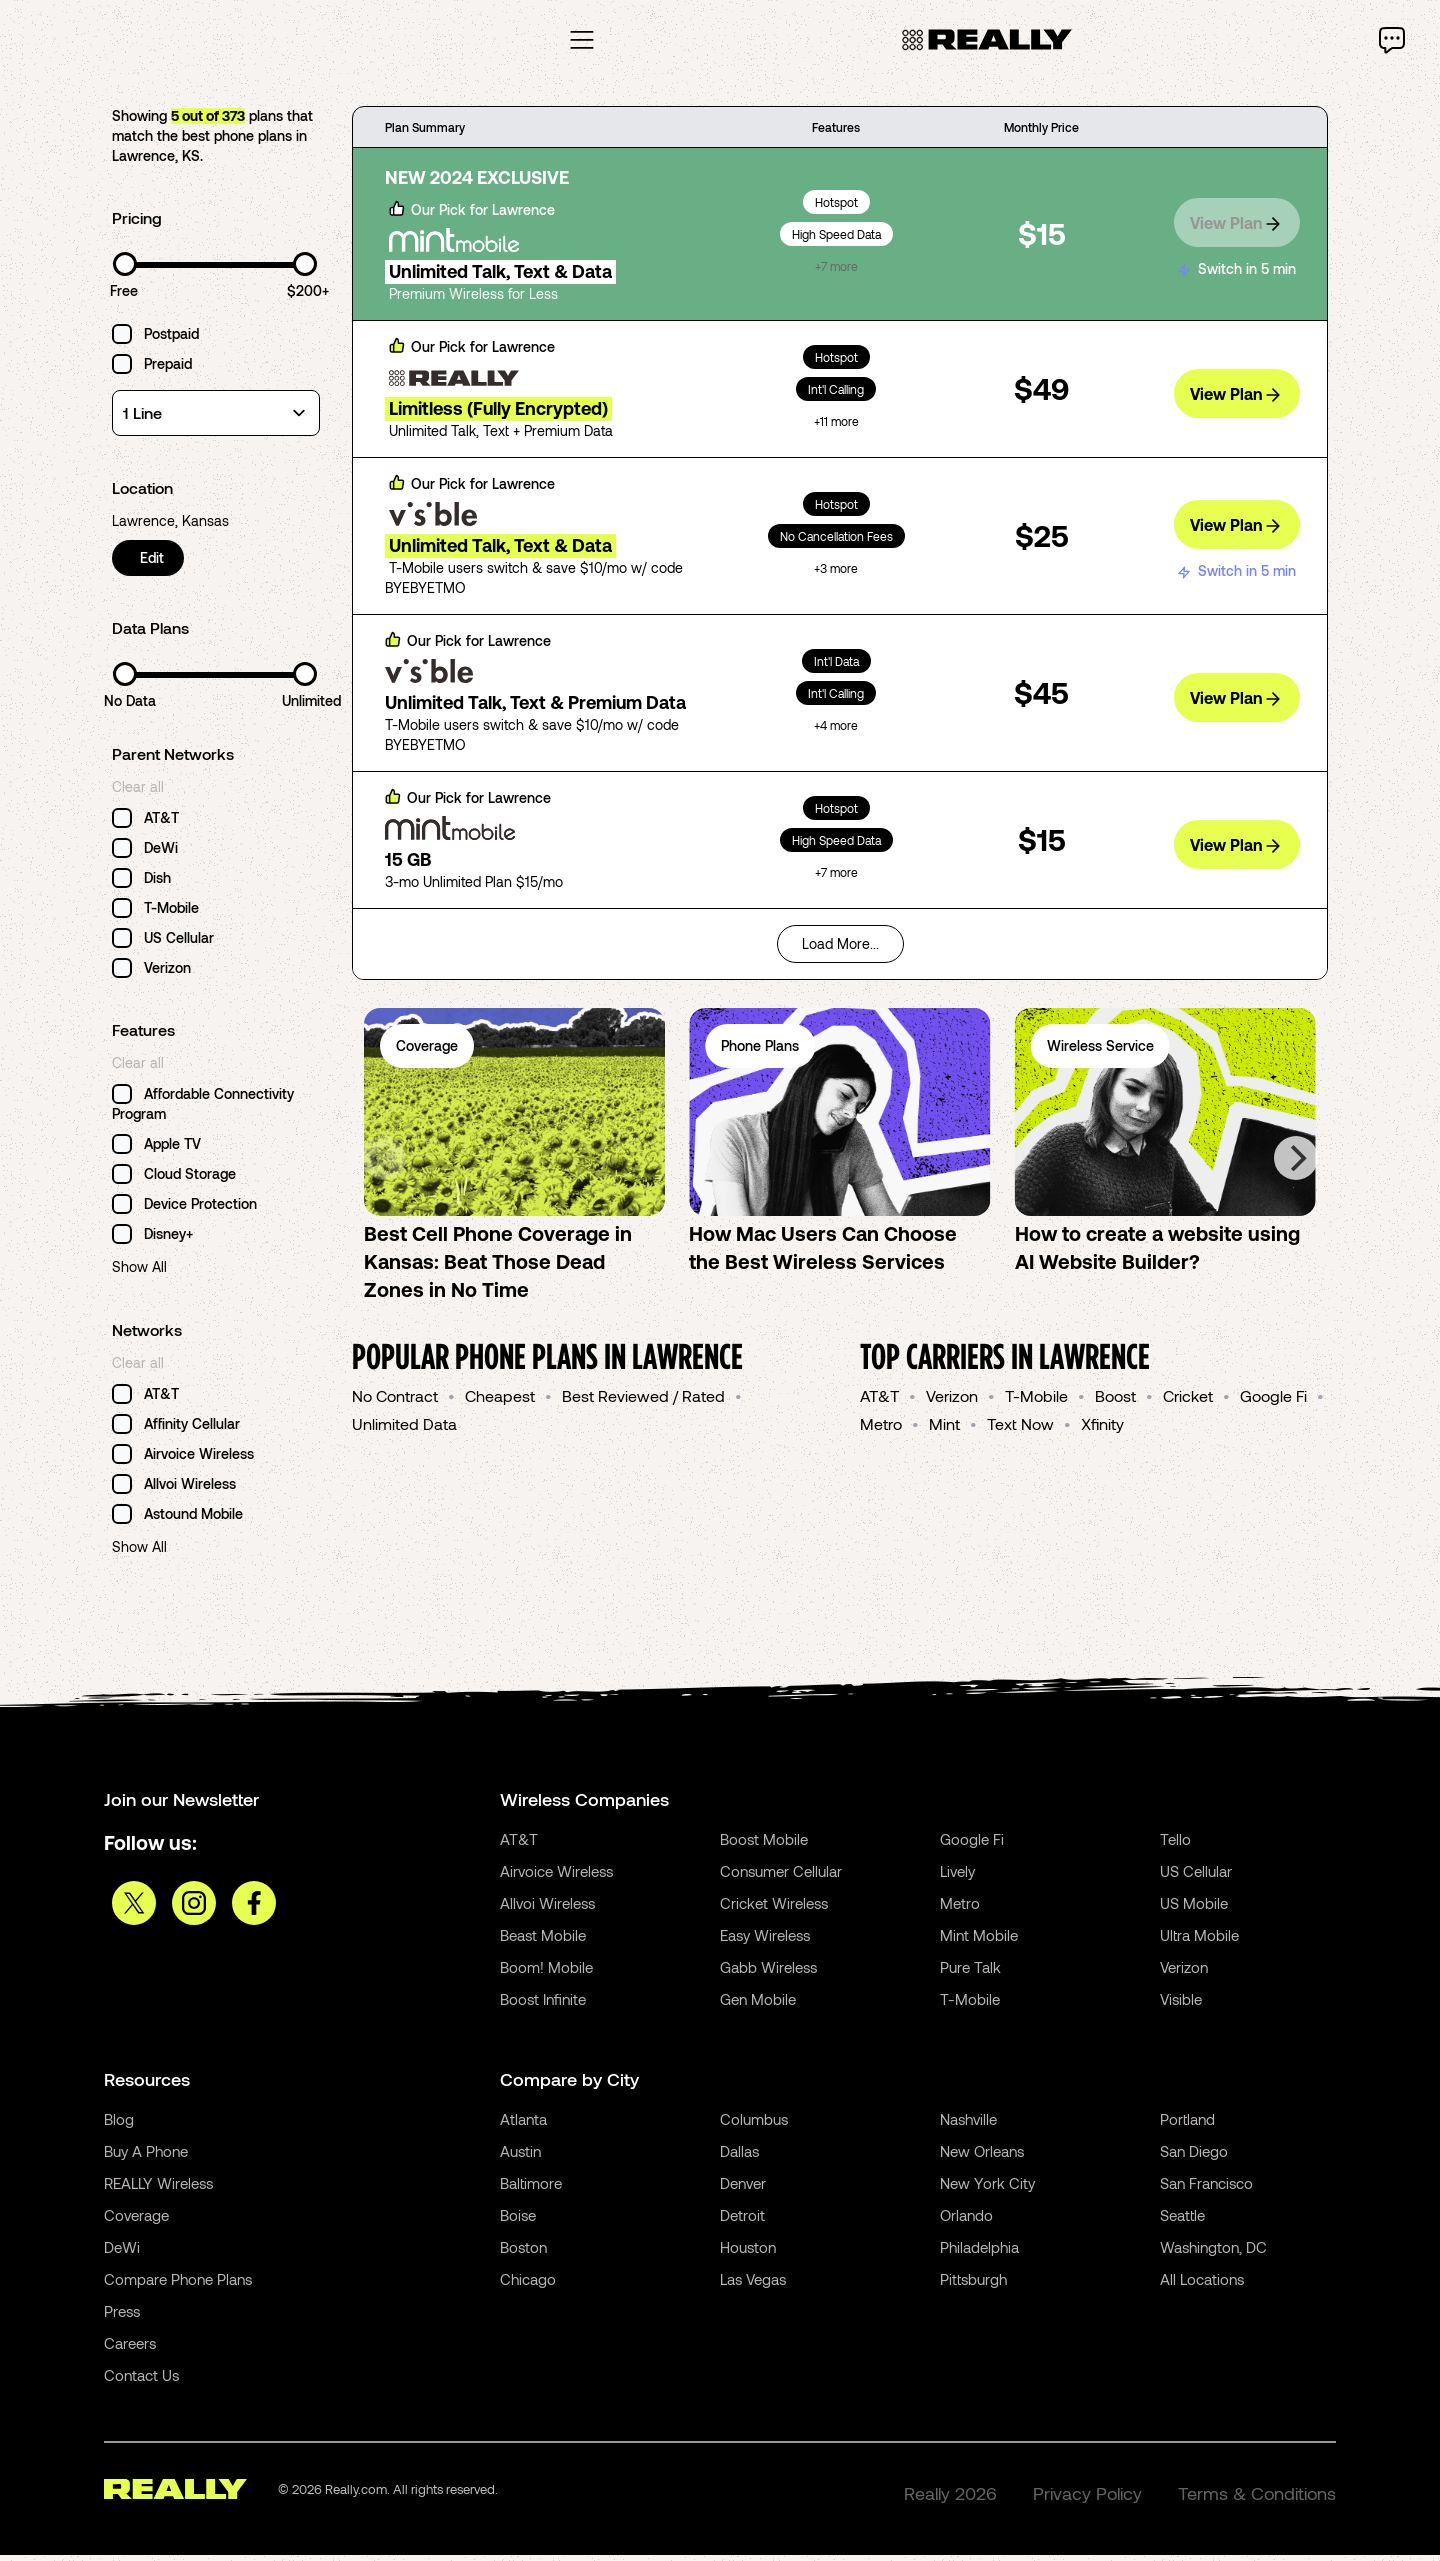 The width and height of the screenshot is (1440, 2561). Describe the element at coordinates (1213, 2253) in the screenshot. I see `Washington, DC` at that location.